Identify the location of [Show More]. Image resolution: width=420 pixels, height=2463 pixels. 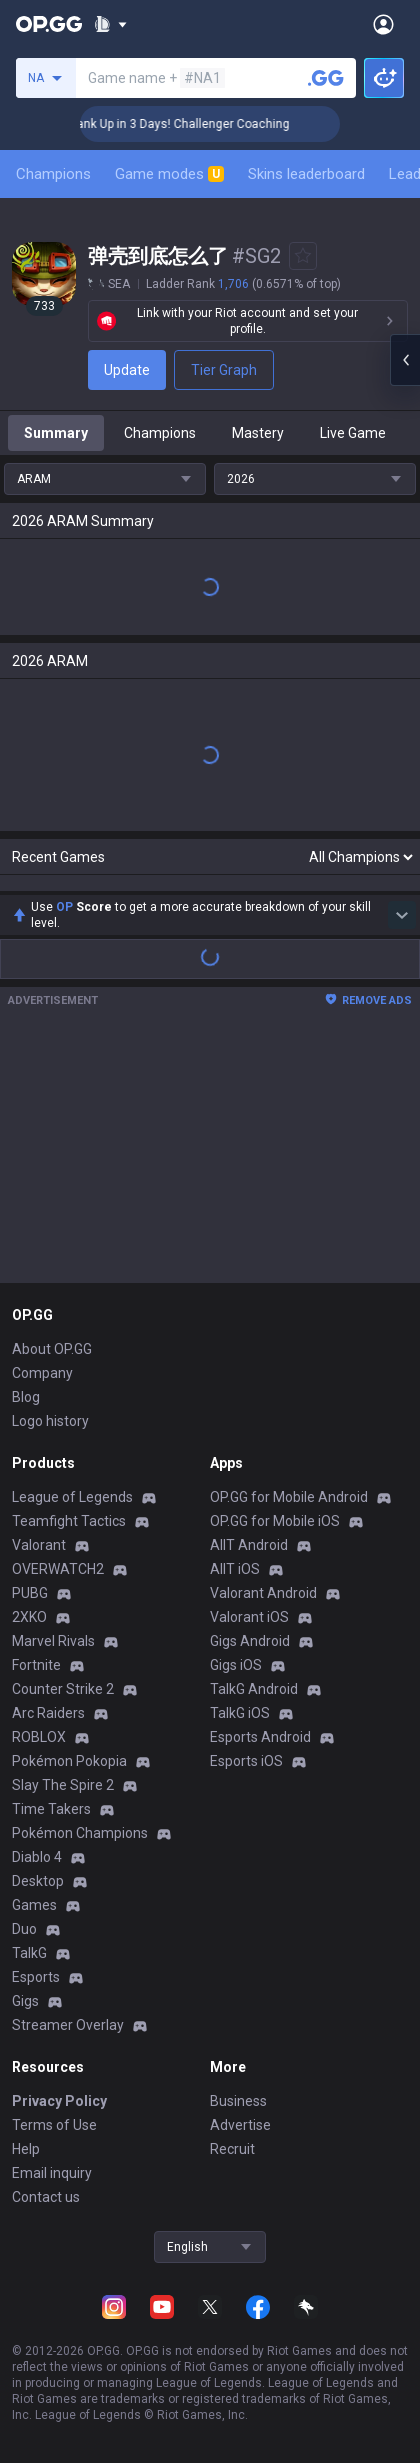
(110, 24).